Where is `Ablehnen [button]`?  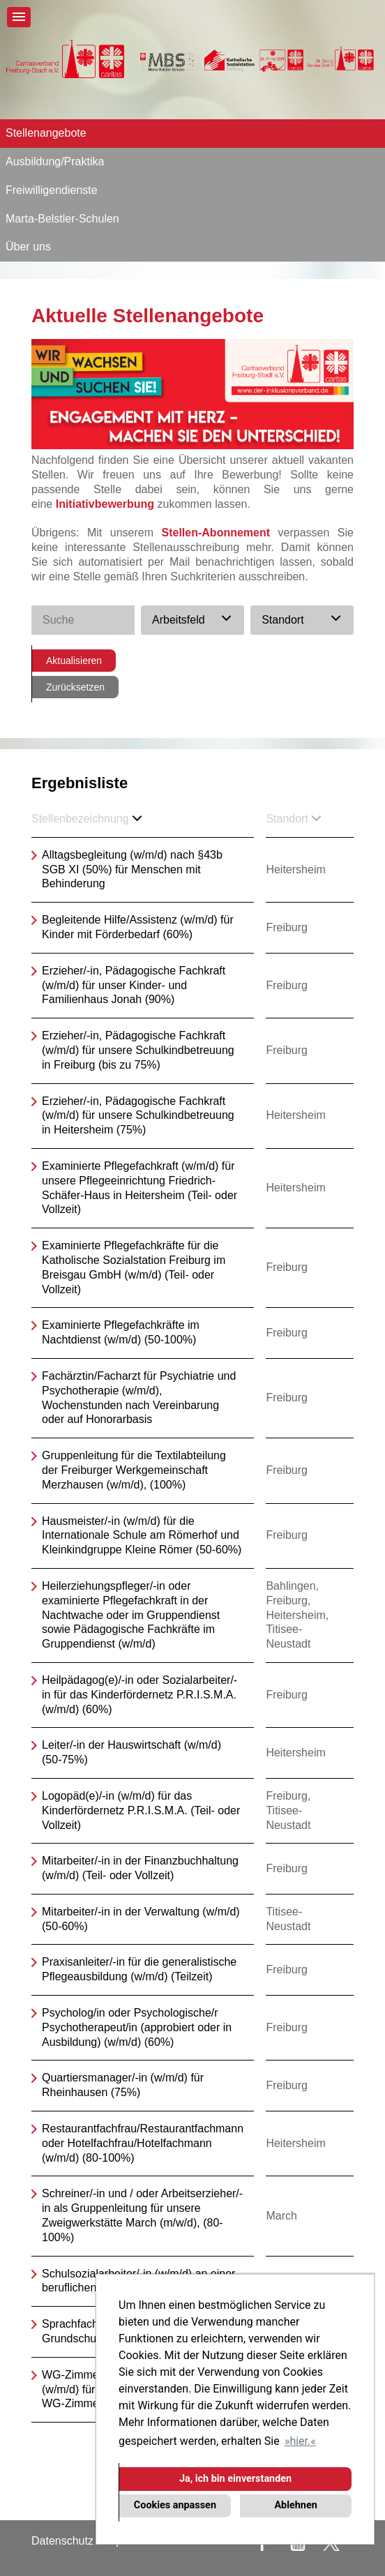
Ablehnen [button] is located at coordinates (295, 2505).